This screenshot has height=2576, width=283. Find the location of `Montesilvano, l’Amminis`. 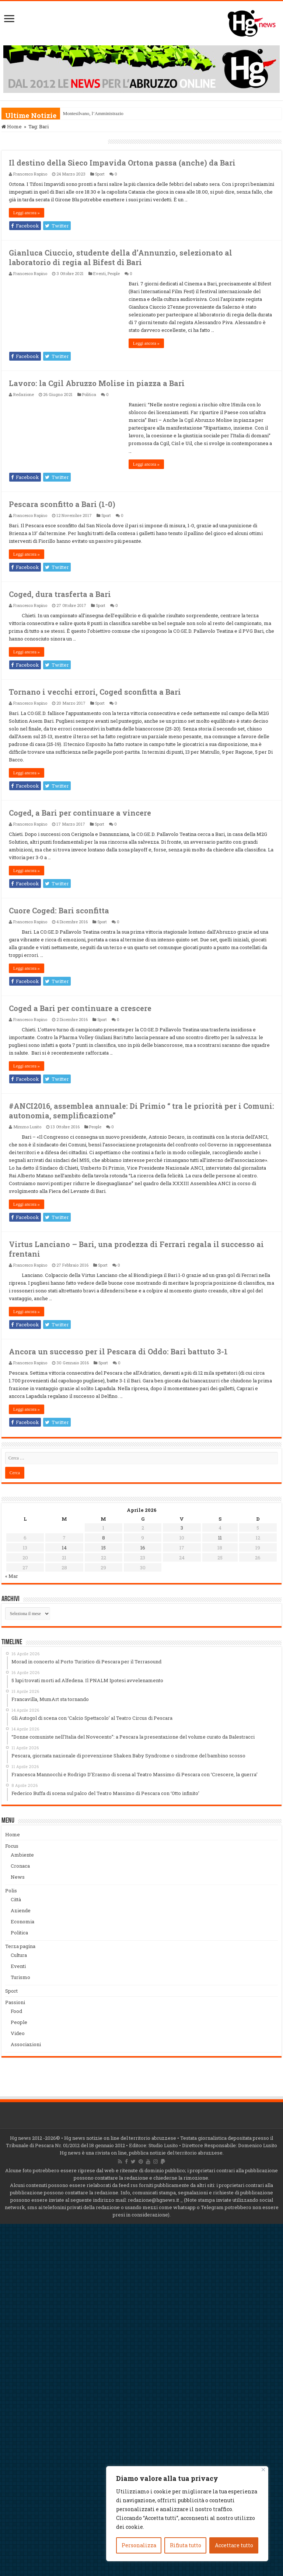

Montesilvano, l’Amminis is located at coordinates (87, 113).